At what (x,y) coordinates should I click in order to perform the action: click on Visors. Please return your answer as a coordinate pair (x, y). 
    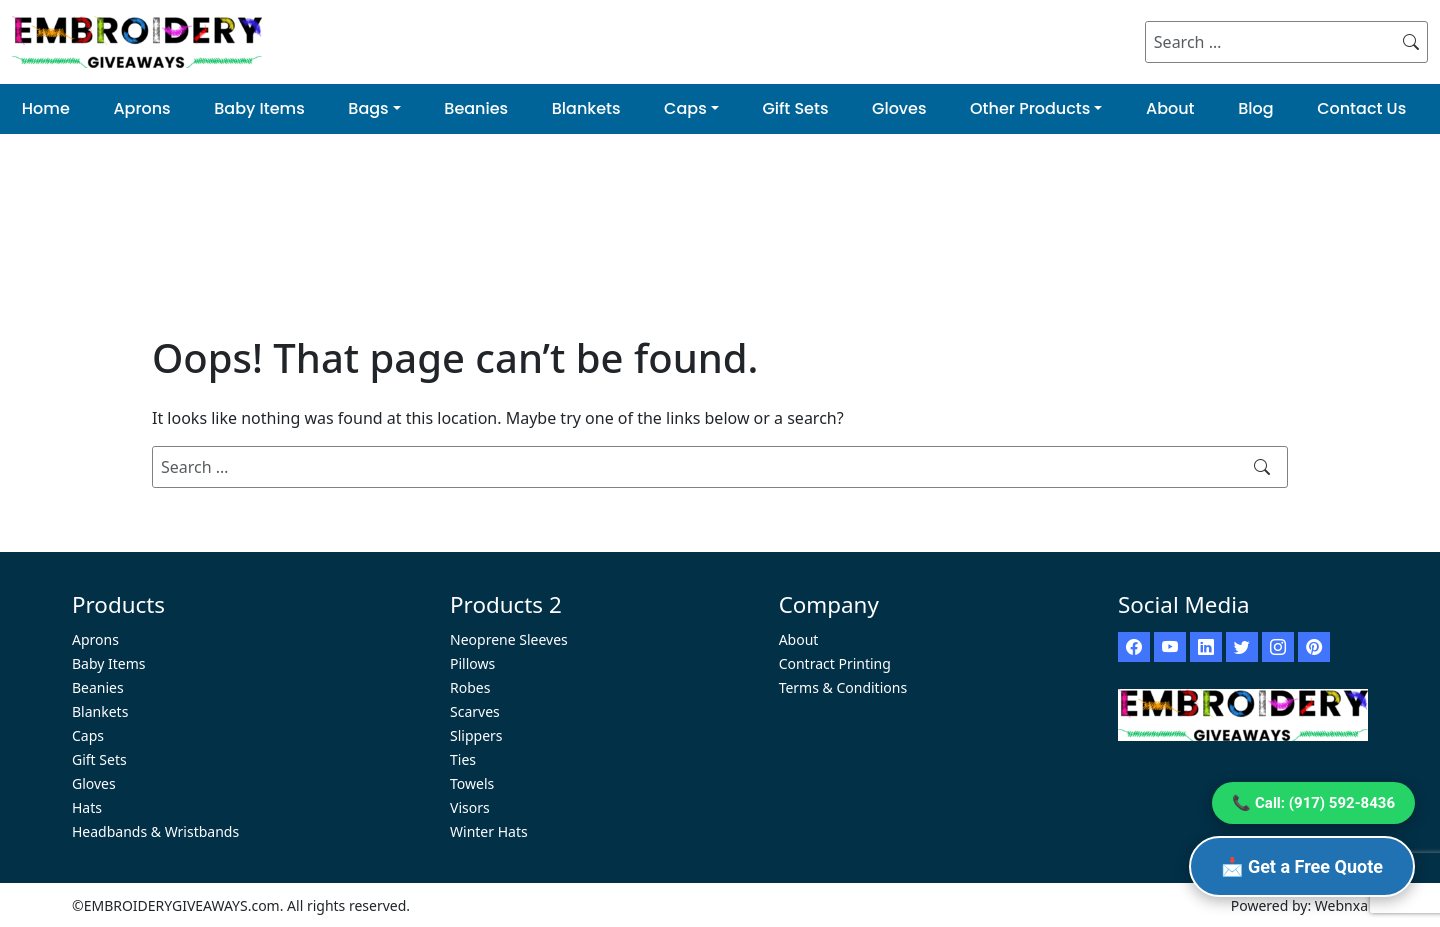
    Looking at the image, I should click on (470, 807).